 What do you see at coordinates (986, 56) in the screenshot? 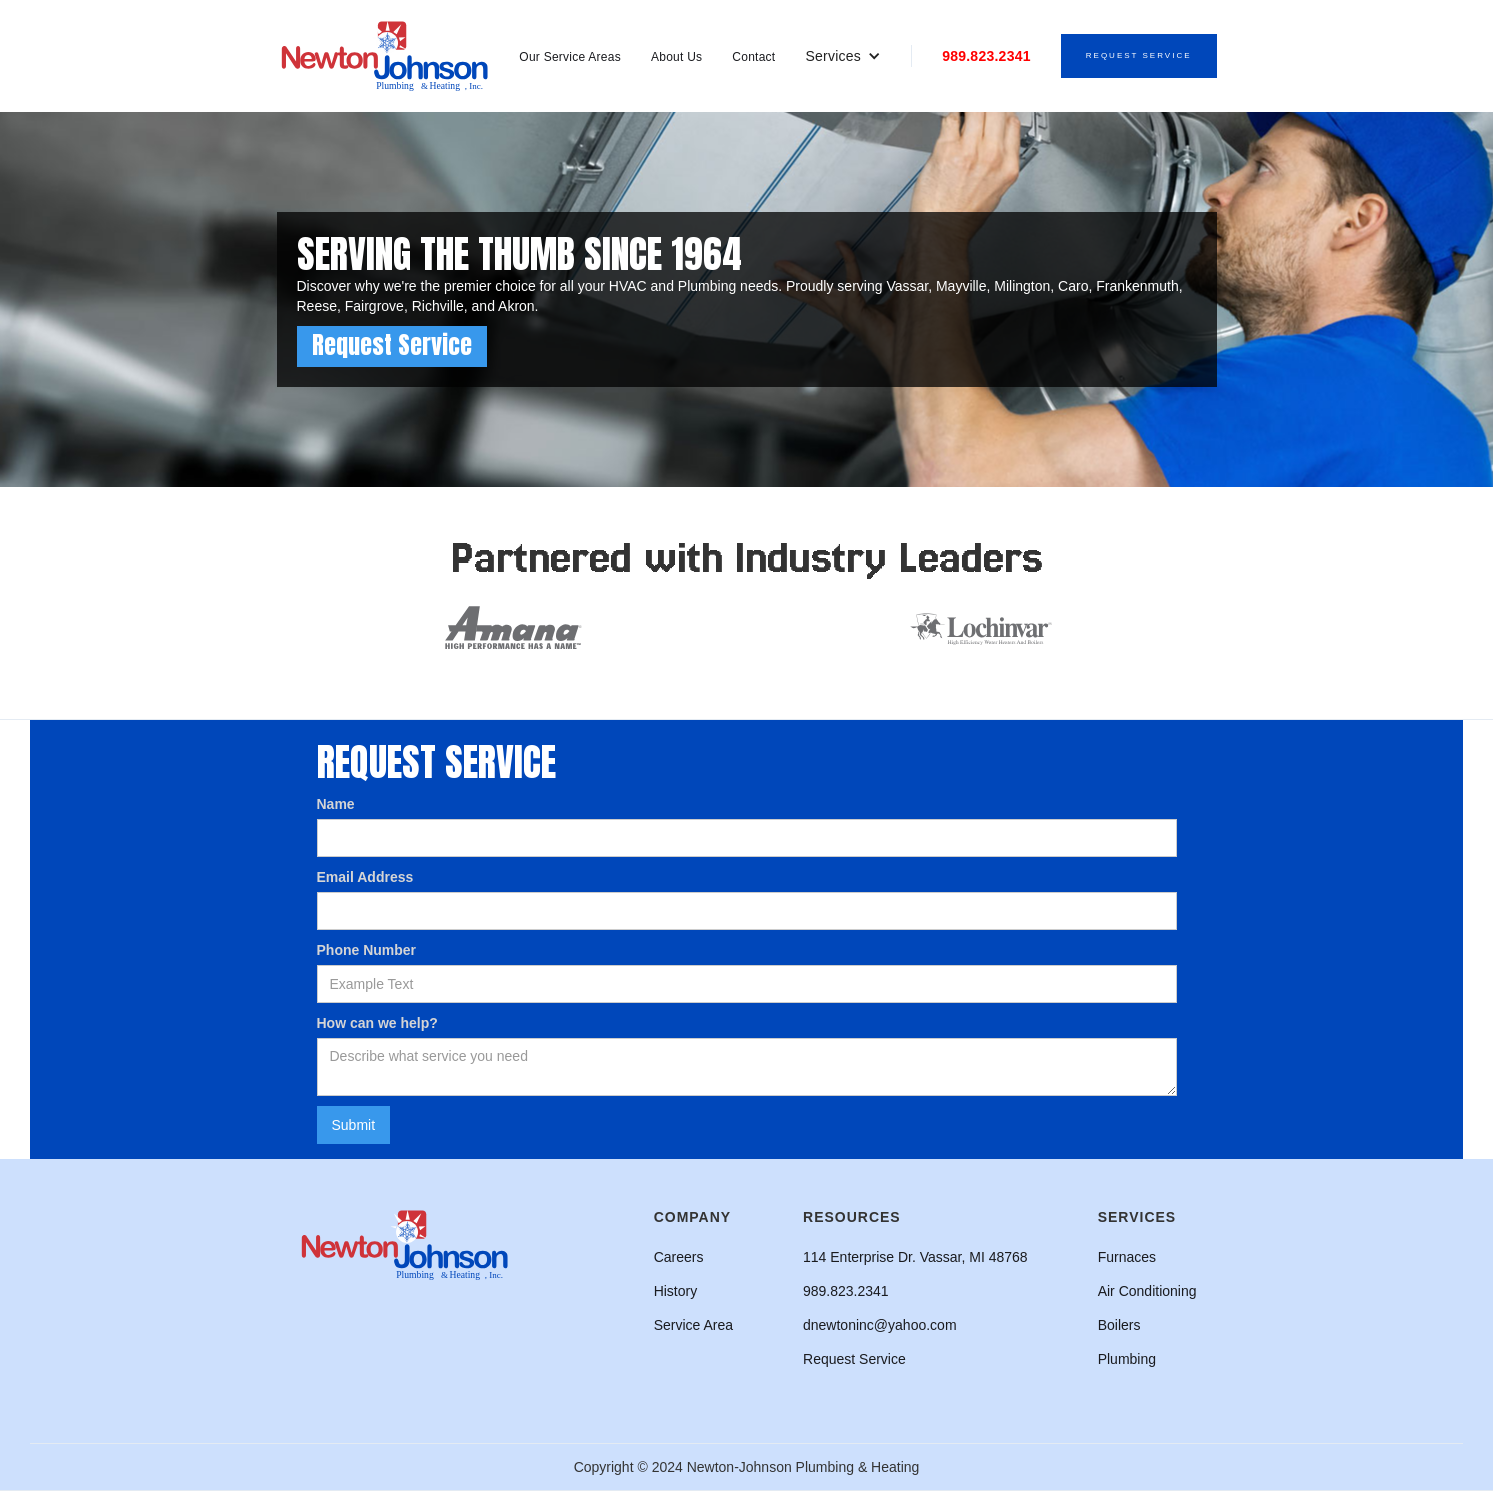
I see `989.823.2341` at bounding box center [986, 56].